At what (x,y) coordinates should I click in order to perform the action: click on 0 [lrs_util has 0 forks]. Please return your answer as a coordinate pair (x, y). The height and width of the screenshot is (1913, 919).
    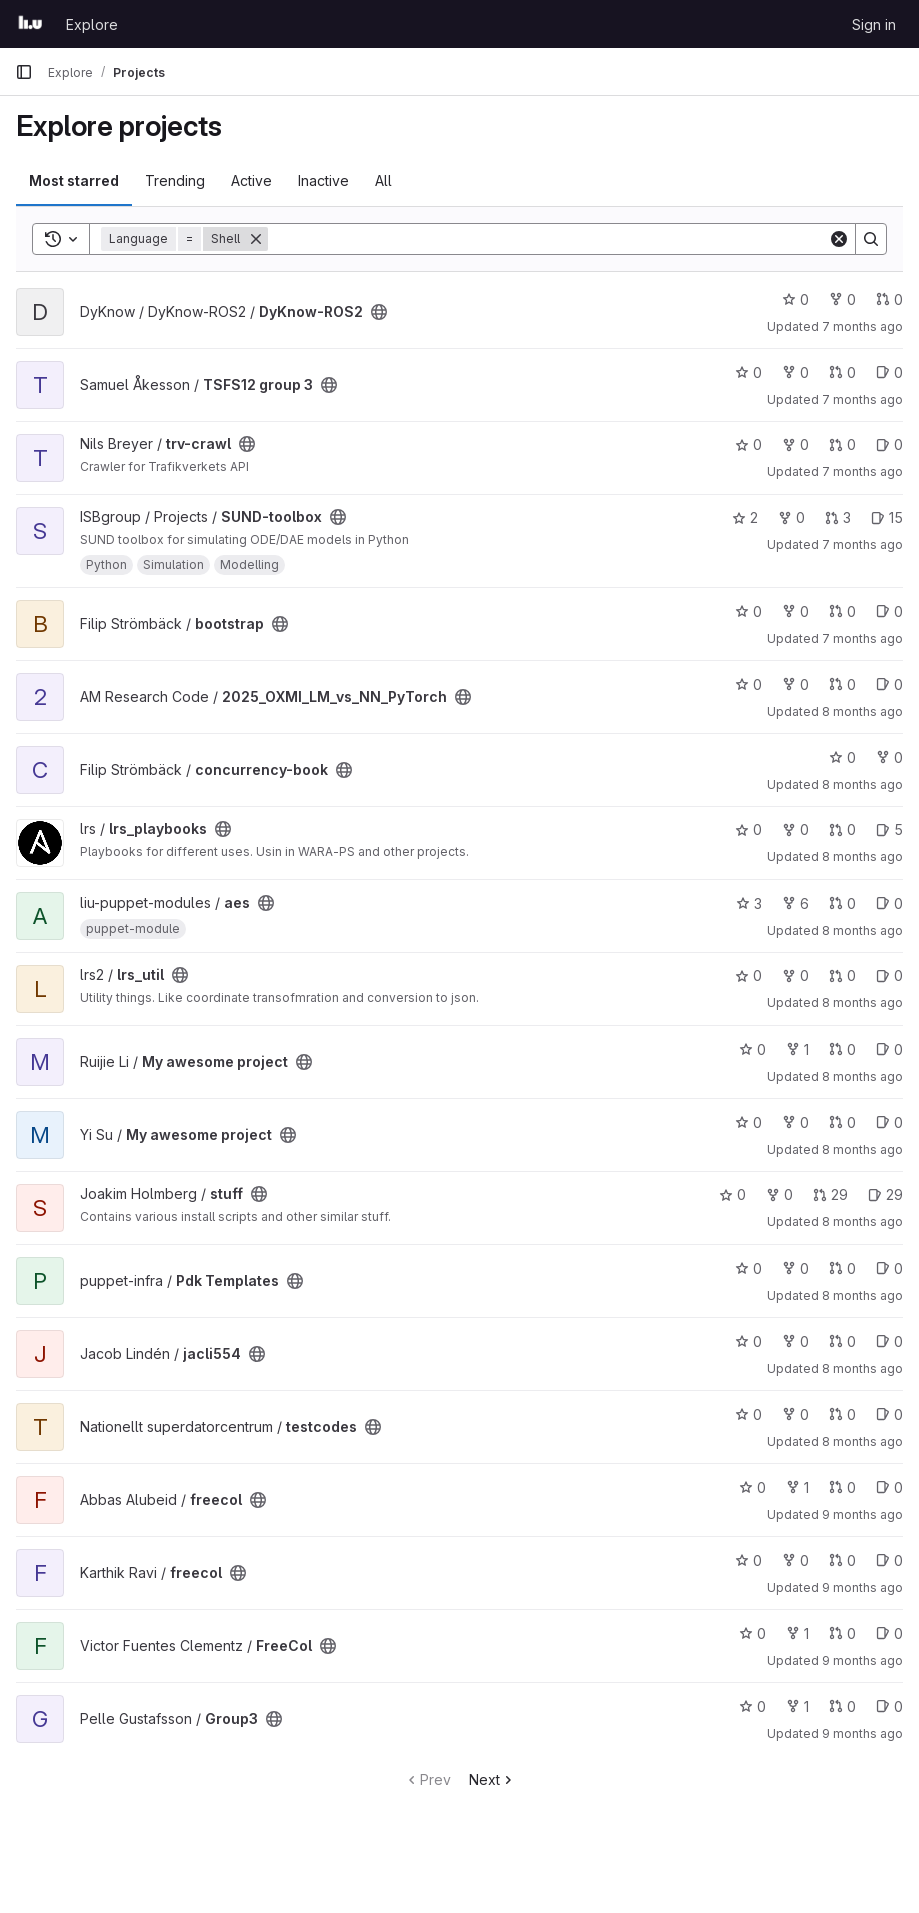
    Looking at the image, I should click on (795, 975).